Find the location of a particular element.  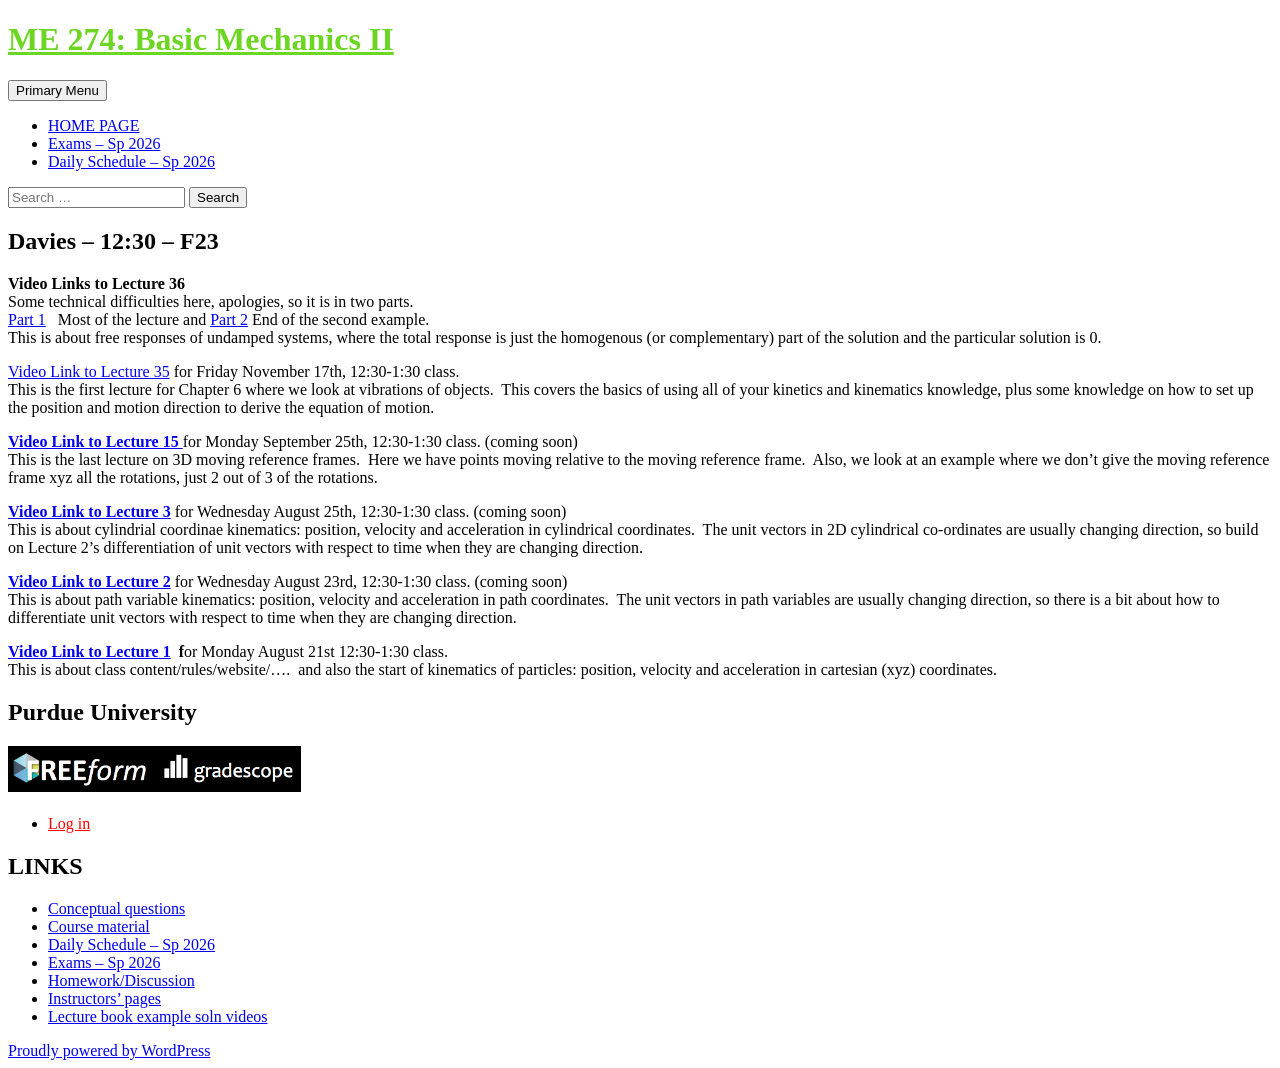

Course material is located at coordinates (99, 926).